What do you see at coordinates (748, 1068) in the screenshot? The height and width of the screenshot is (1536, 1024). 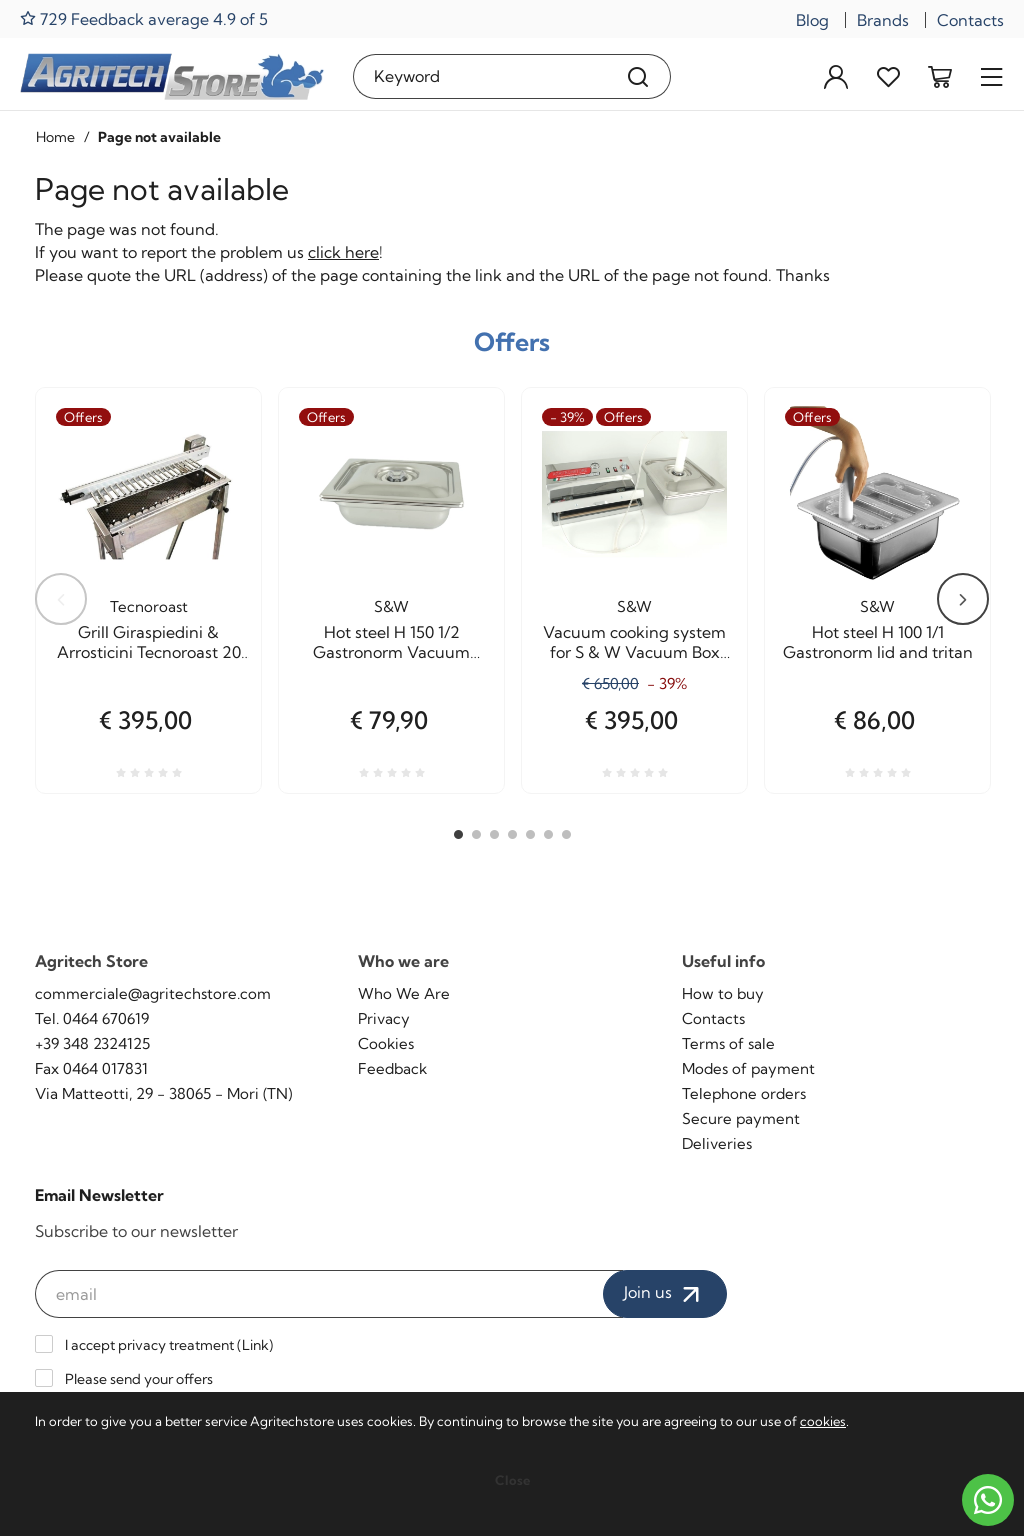 I see `Modes of payment` at bounding box center [748, 1068].